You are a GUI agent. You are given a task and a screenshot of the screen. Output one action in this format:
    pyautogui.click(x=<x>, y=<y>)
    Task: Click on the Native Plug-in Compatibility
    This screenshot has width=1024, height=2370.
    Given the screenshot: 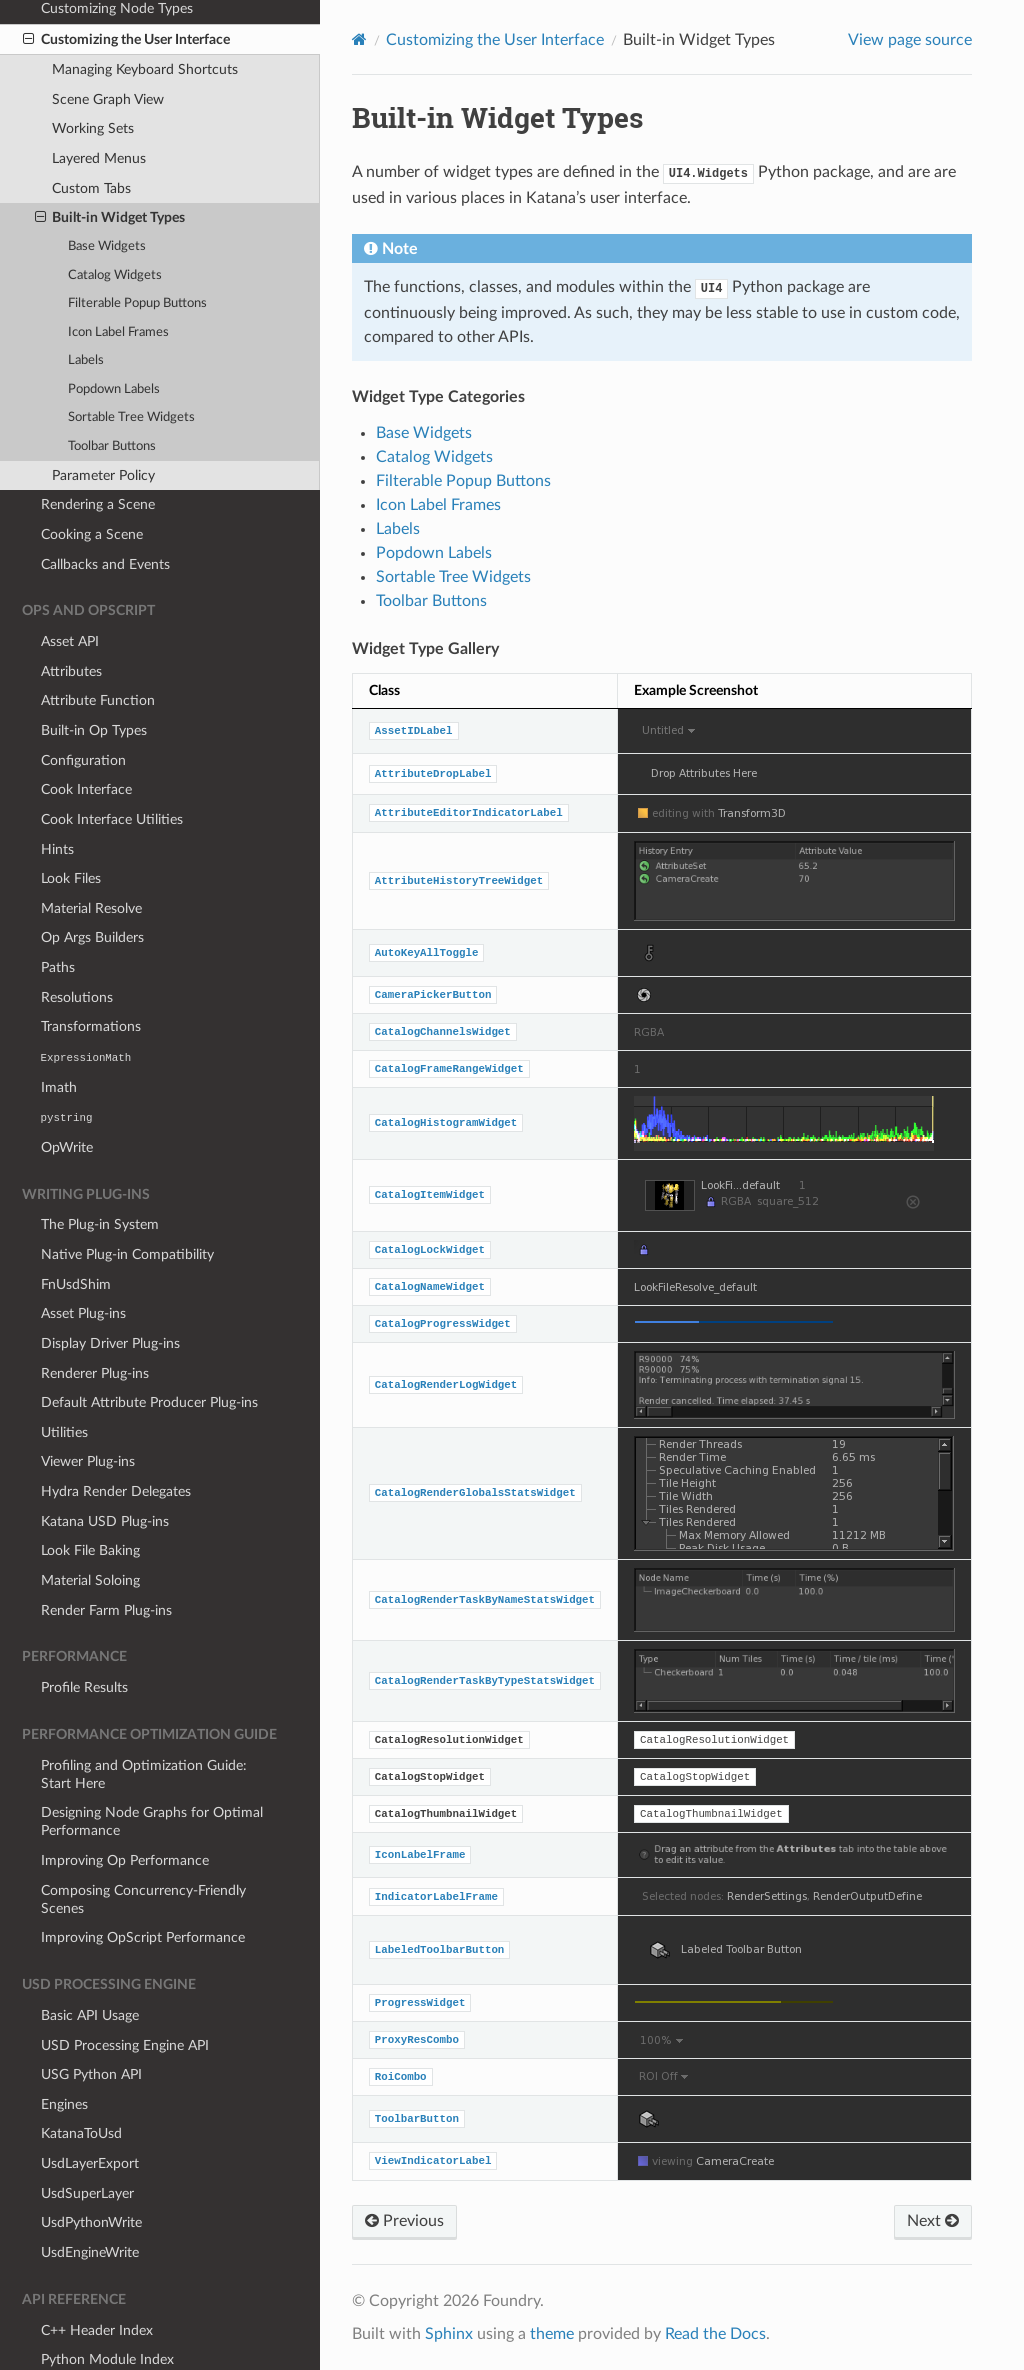 What is the action you would take?
    pyautogui.click(x=127, y=1203)
    